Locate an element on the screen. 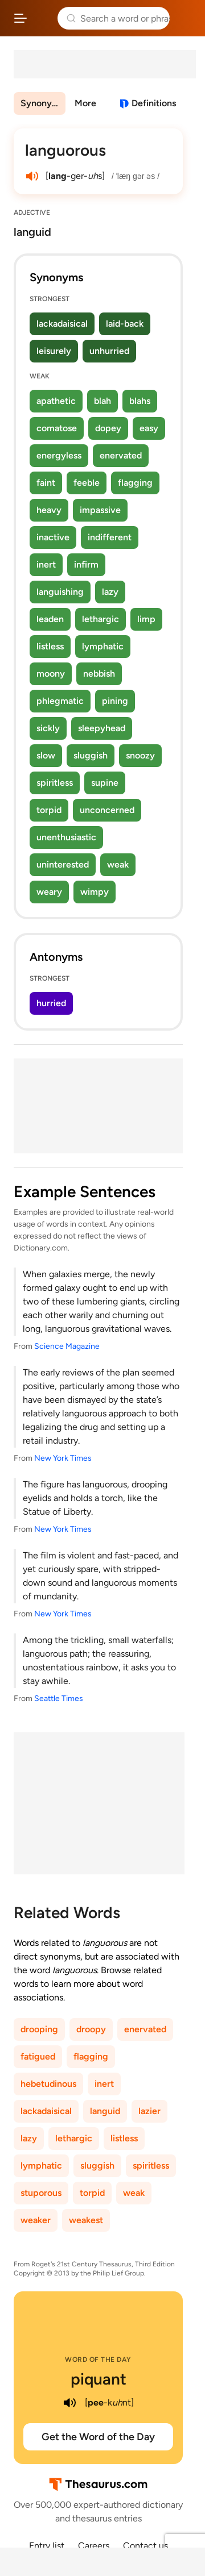  stuporous is located at coordinates (41, 2192).